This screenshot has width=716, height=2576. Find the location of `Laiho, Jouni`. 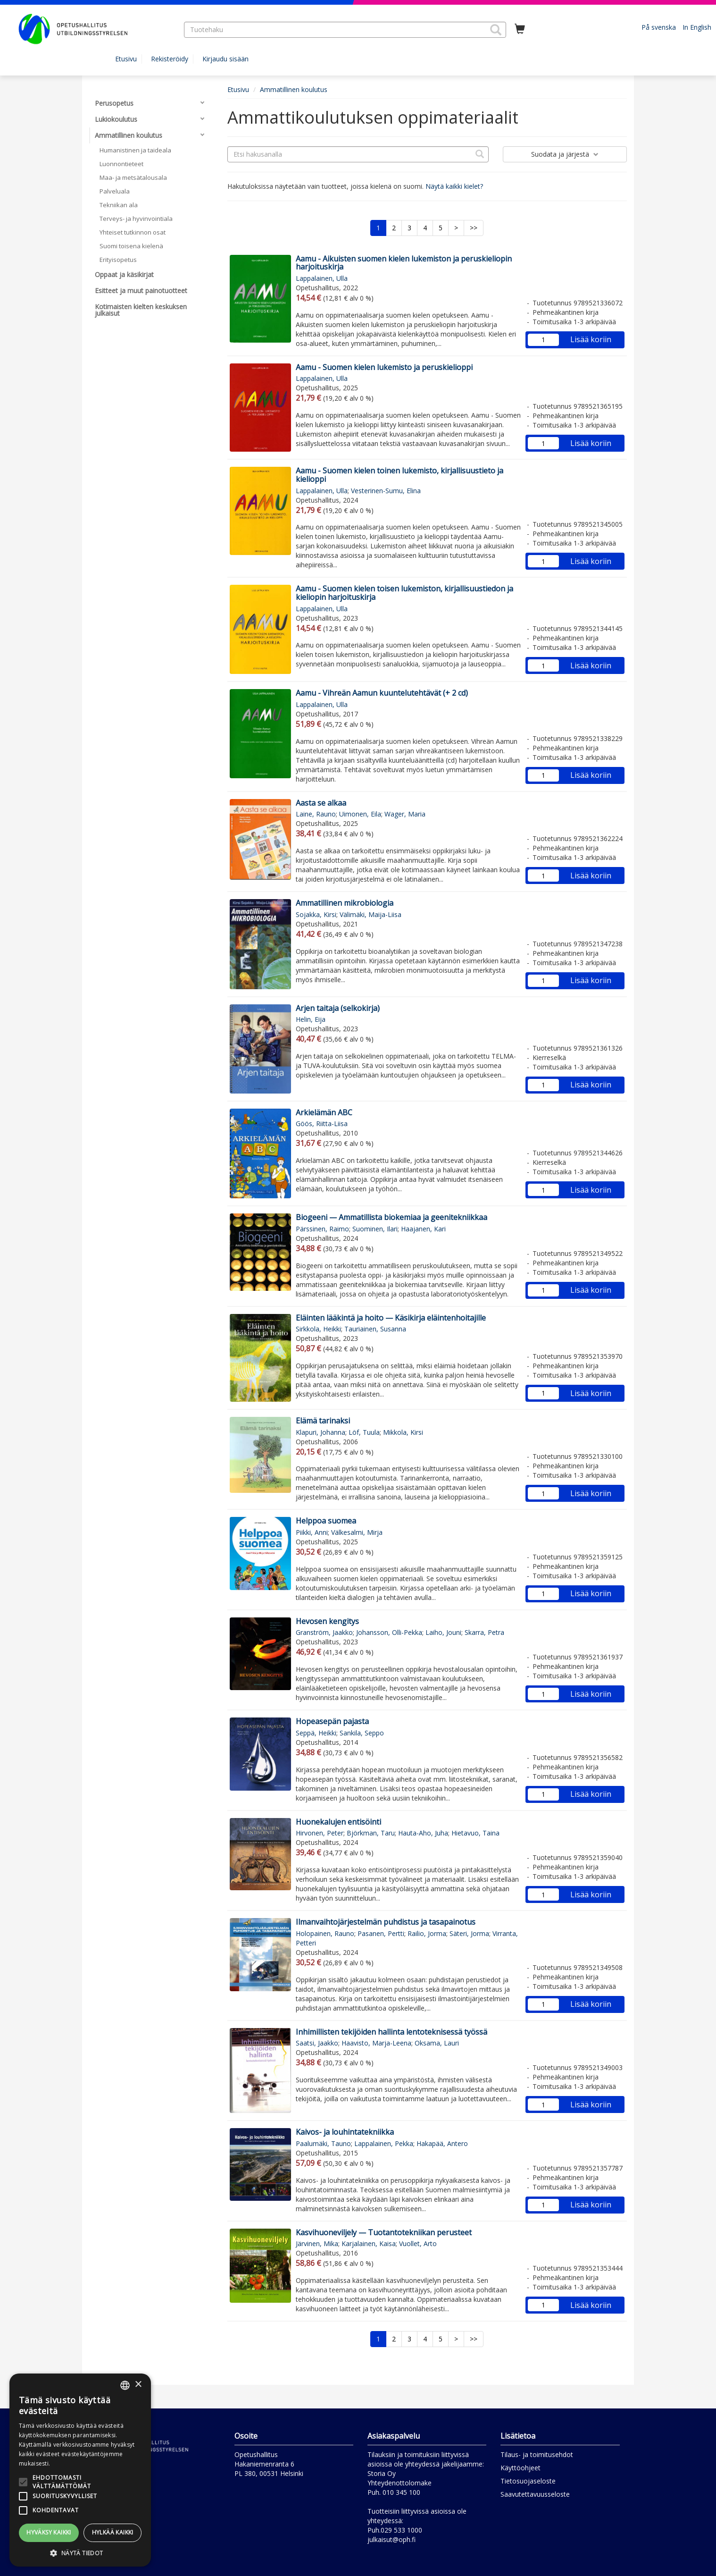

Laiho, Jouni is located at coordinates (443, 1632).